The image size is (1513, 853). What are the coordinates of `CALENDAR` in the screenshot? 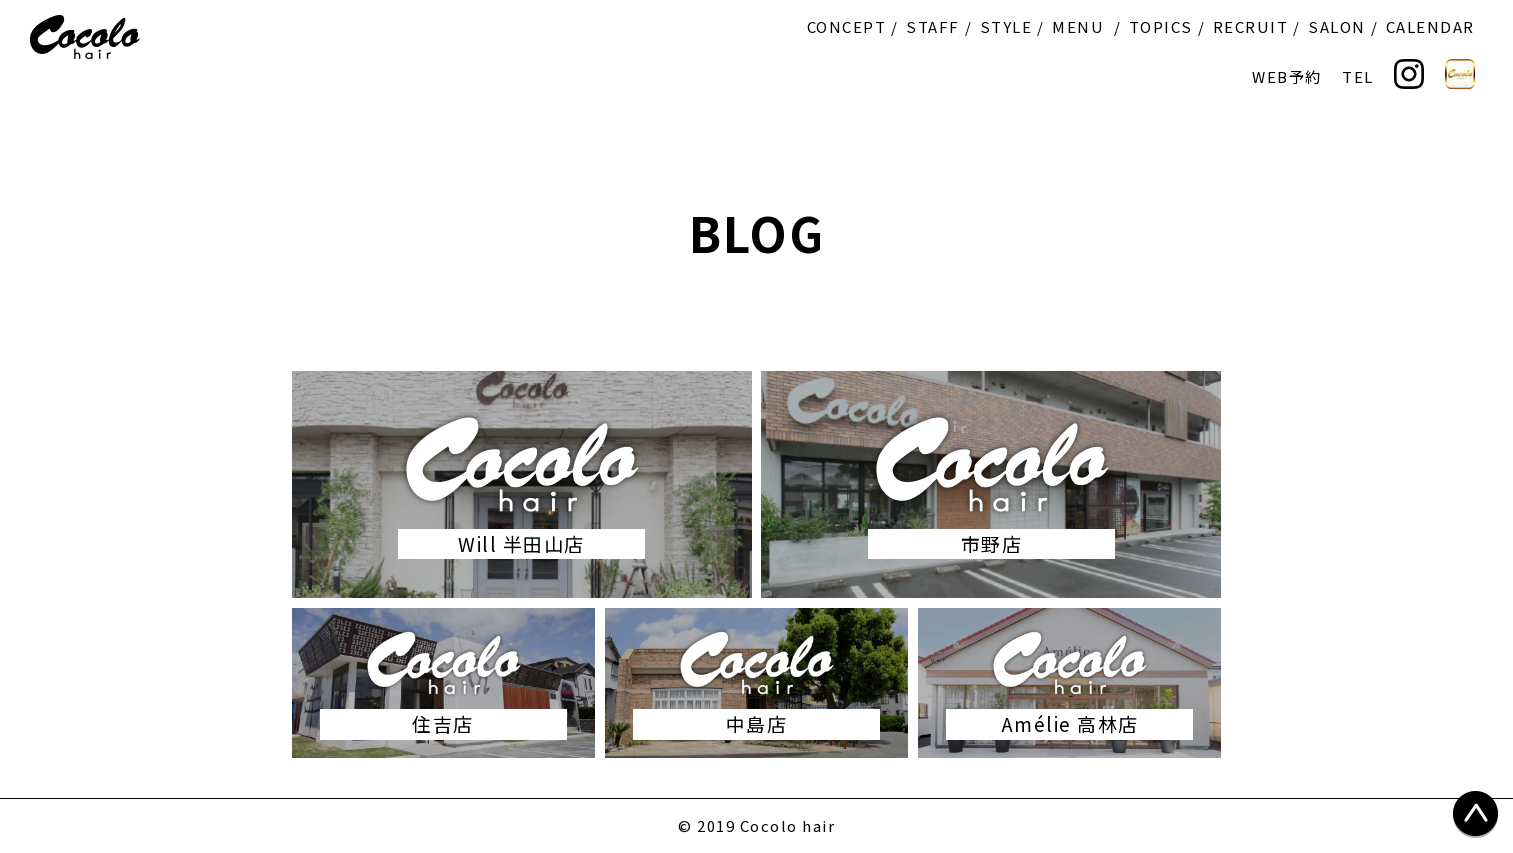 It's located at (1430, 26).